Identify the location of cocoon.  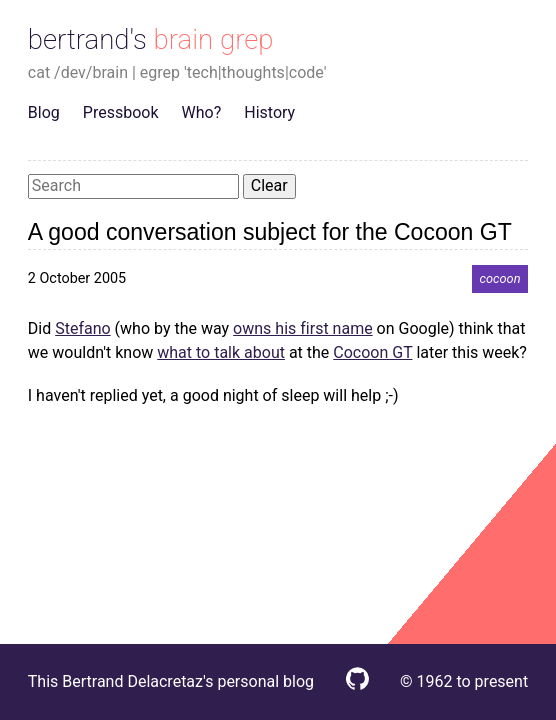
(499, 278).